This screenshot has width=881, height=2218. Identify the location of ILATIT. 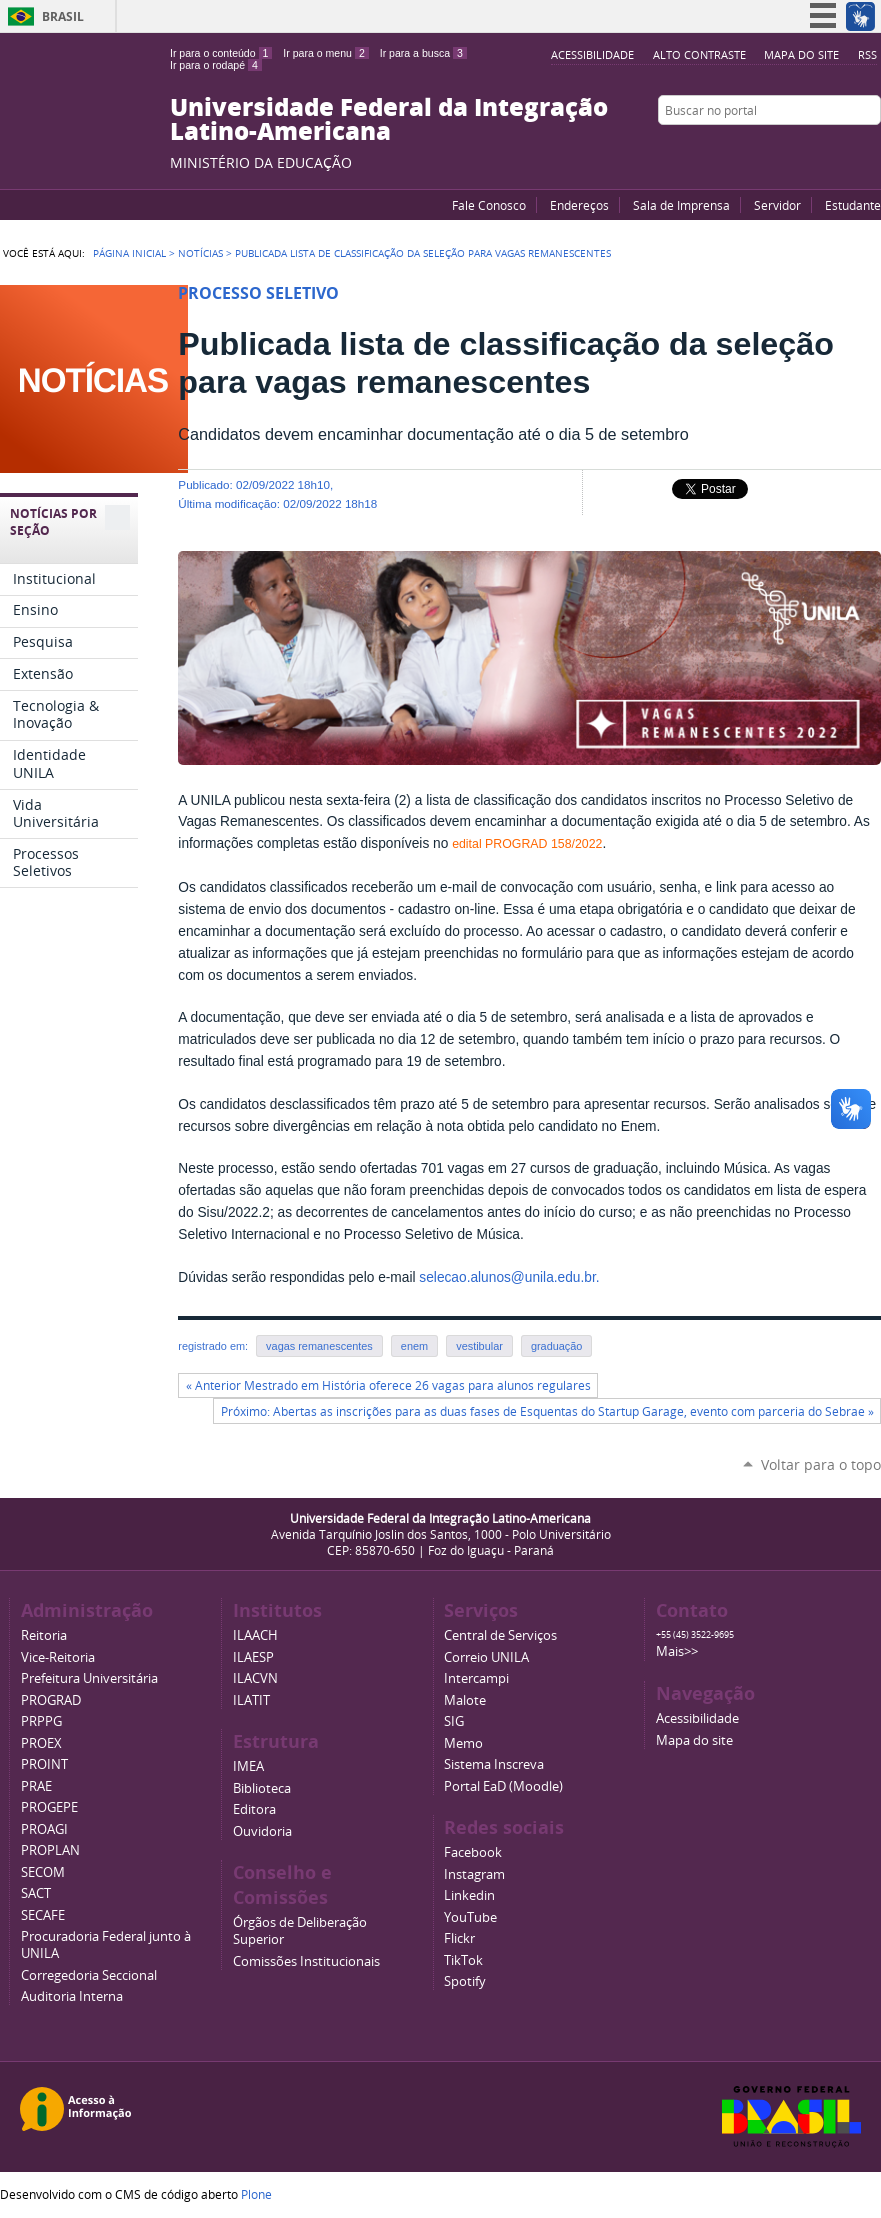
(251, 1700).